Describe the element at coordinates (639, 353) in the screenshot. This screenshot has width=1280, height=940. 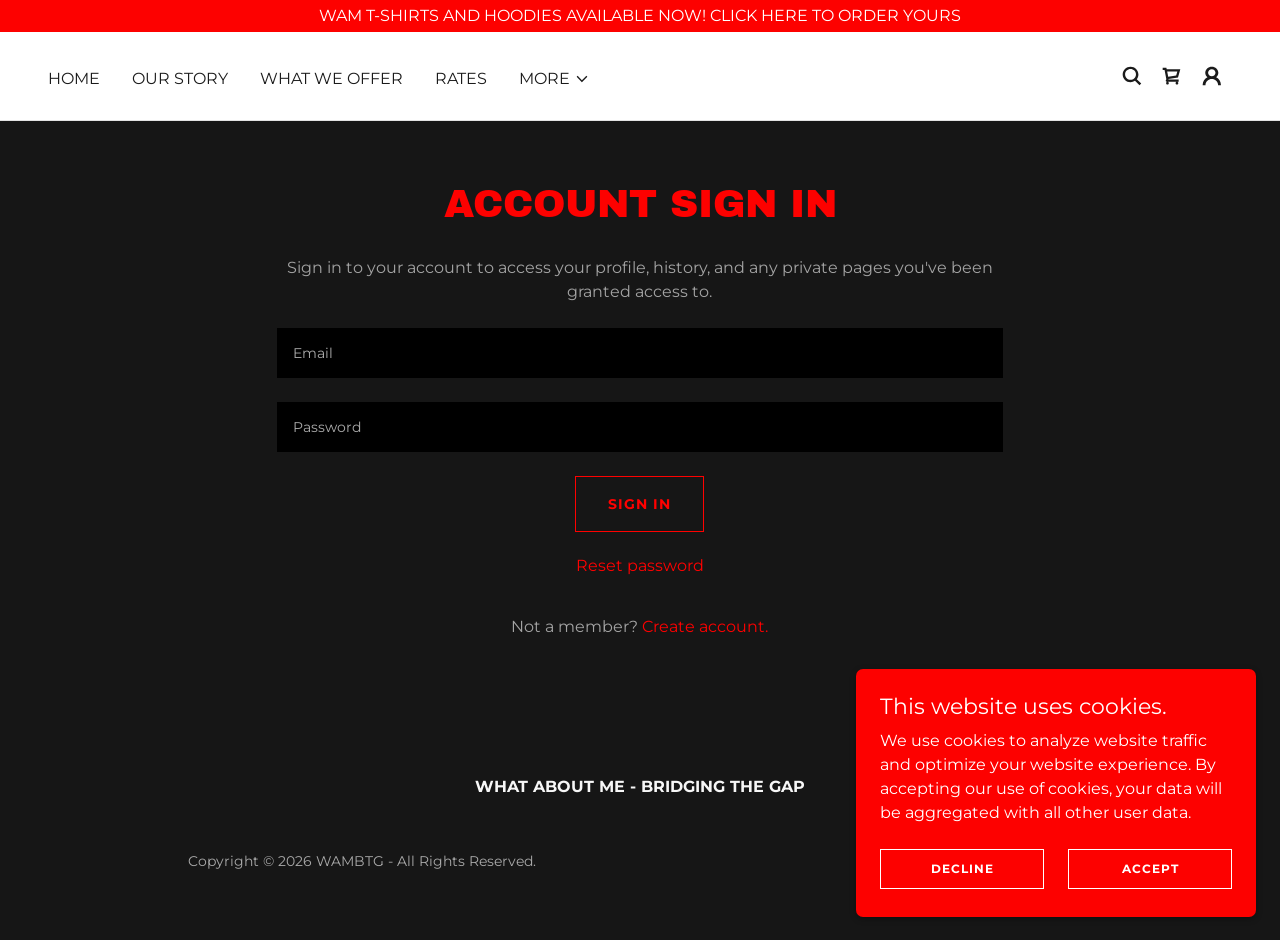
I see `[textbox]` at that location.